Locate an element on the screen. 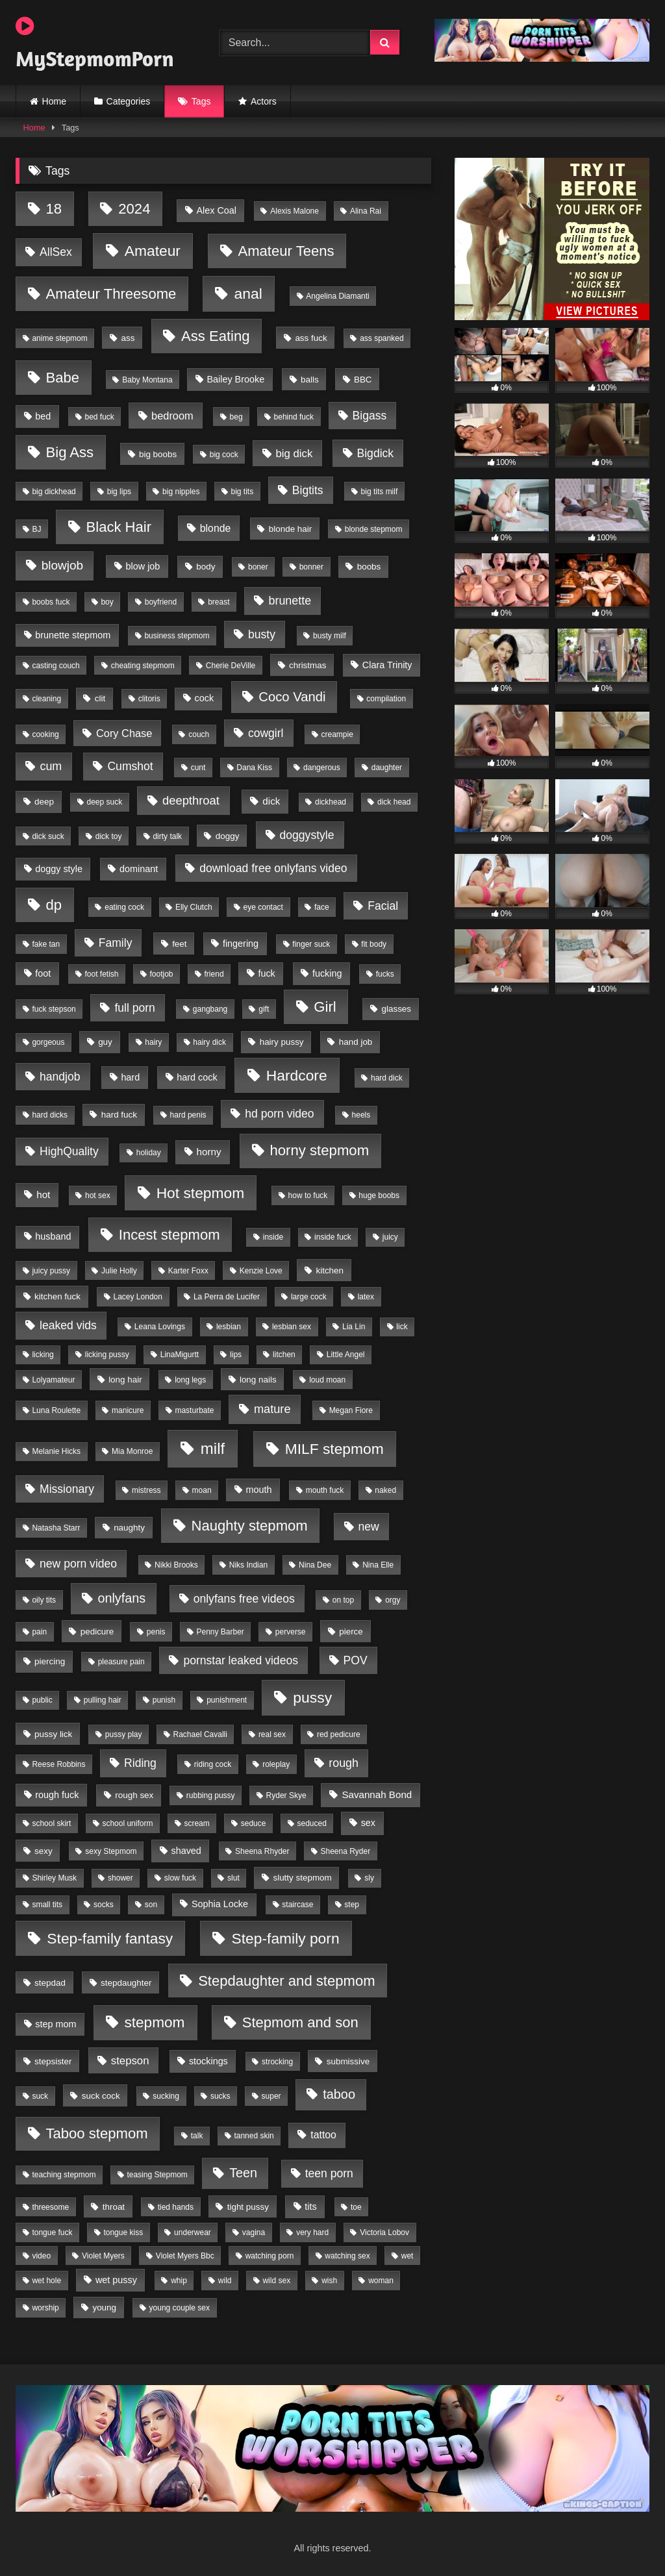 The image size is (665, 2576). hard dicks [hard dicks (1 item)] is located at coordinates (50, 1114).